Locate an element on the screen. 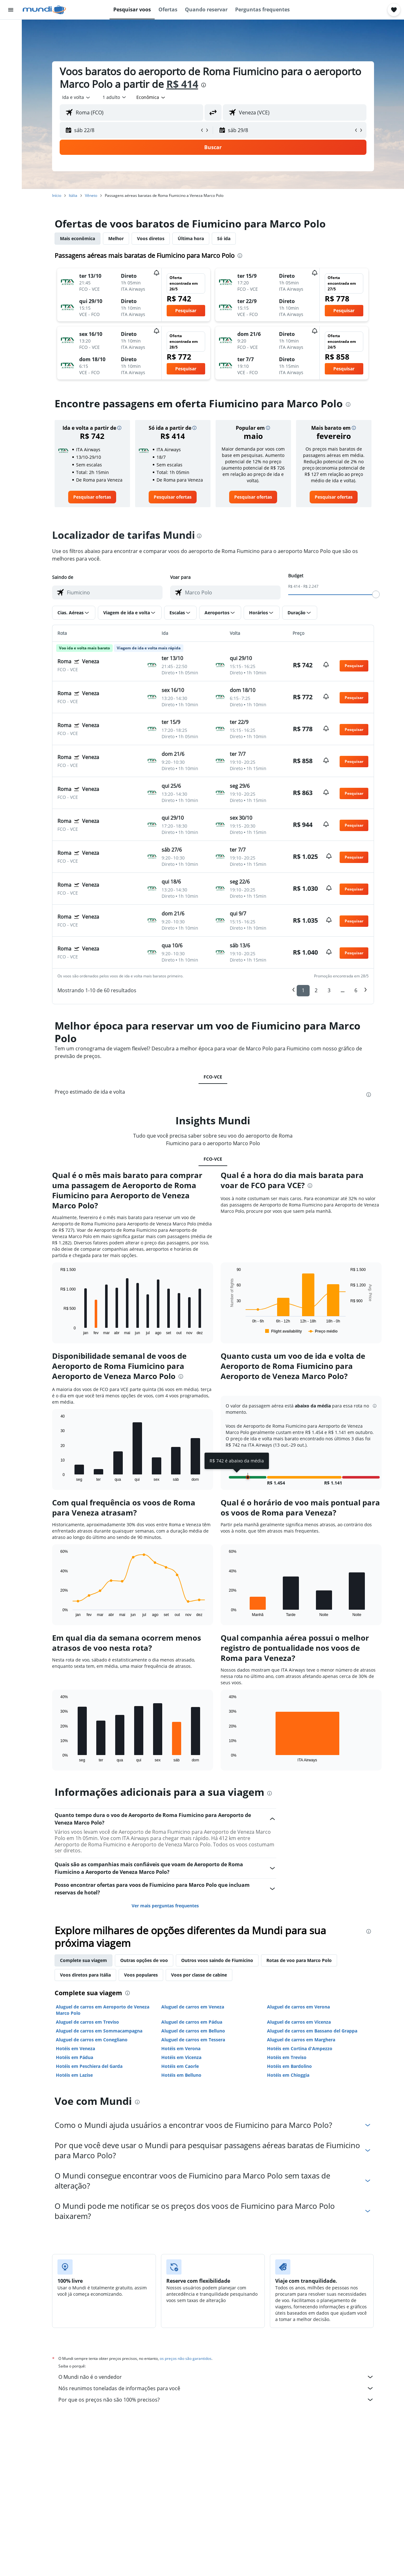 This screenshot has width=404, height=2576. Por que os preços não são 100% precisos? is located at coordinates (216, 2399).